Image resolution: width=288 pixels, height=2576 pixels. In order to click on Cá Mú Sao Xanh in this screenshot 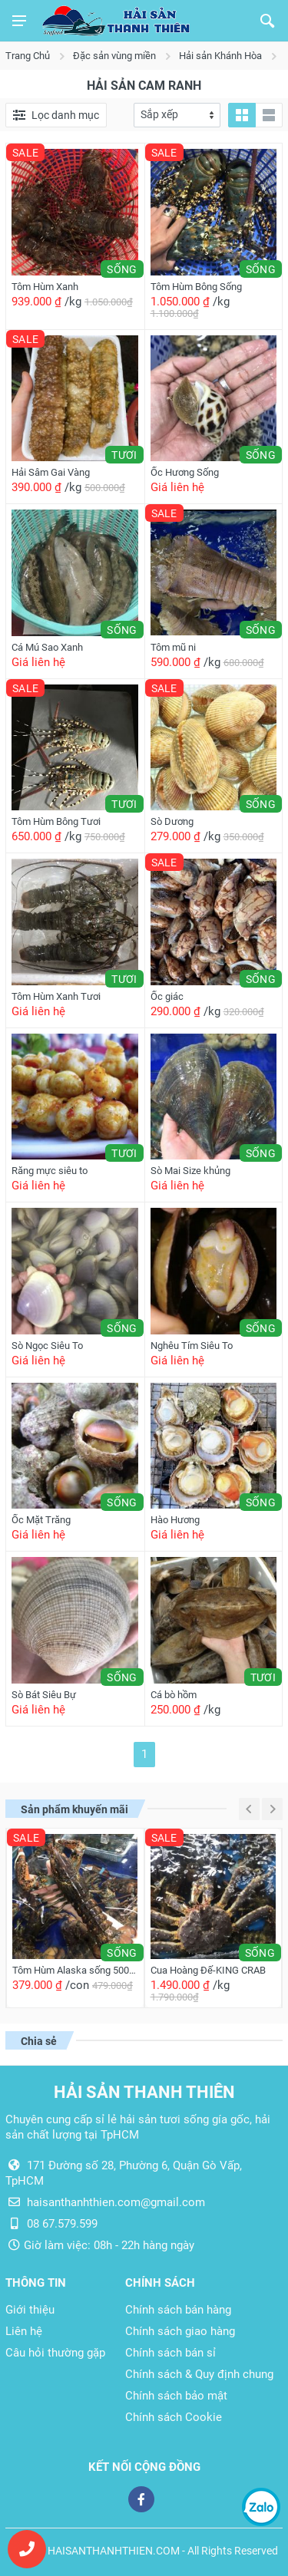, I will do `click(47, 647)`.